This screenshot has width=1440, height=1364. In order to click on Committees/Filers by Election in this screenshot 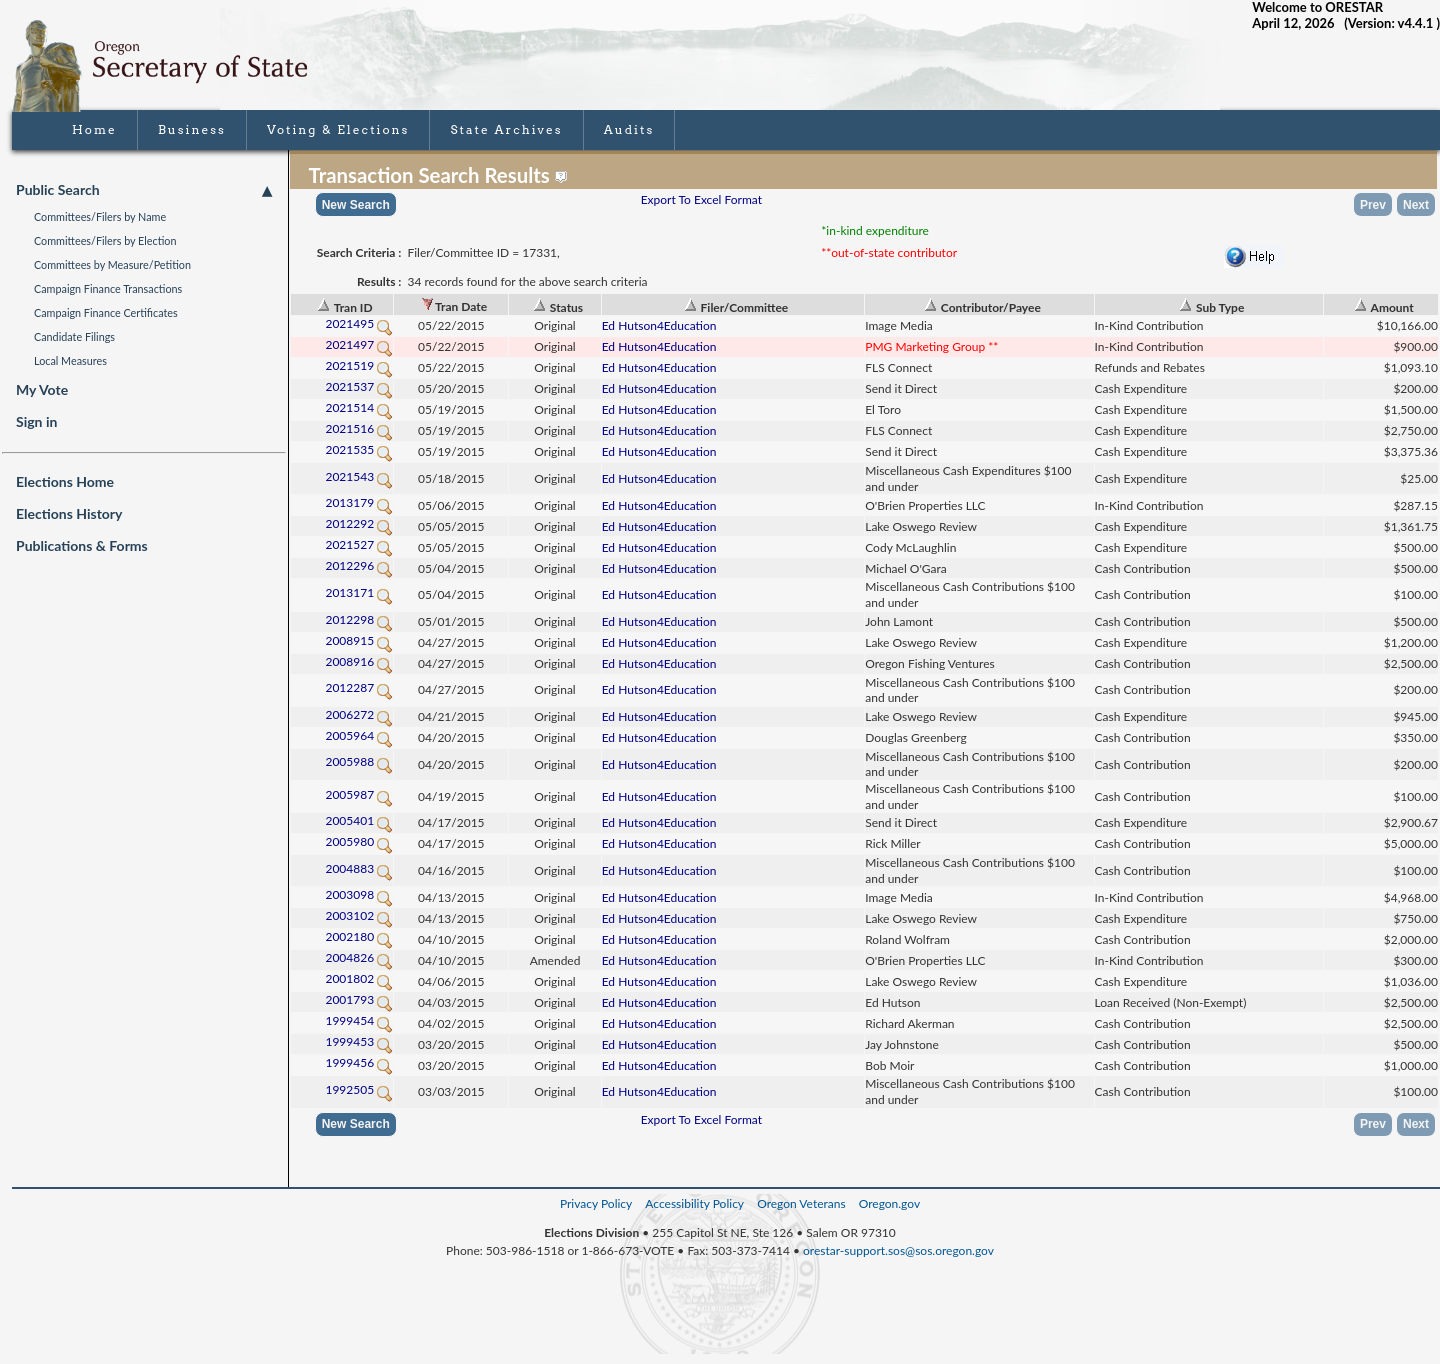, I will do `click(105, 240)`.